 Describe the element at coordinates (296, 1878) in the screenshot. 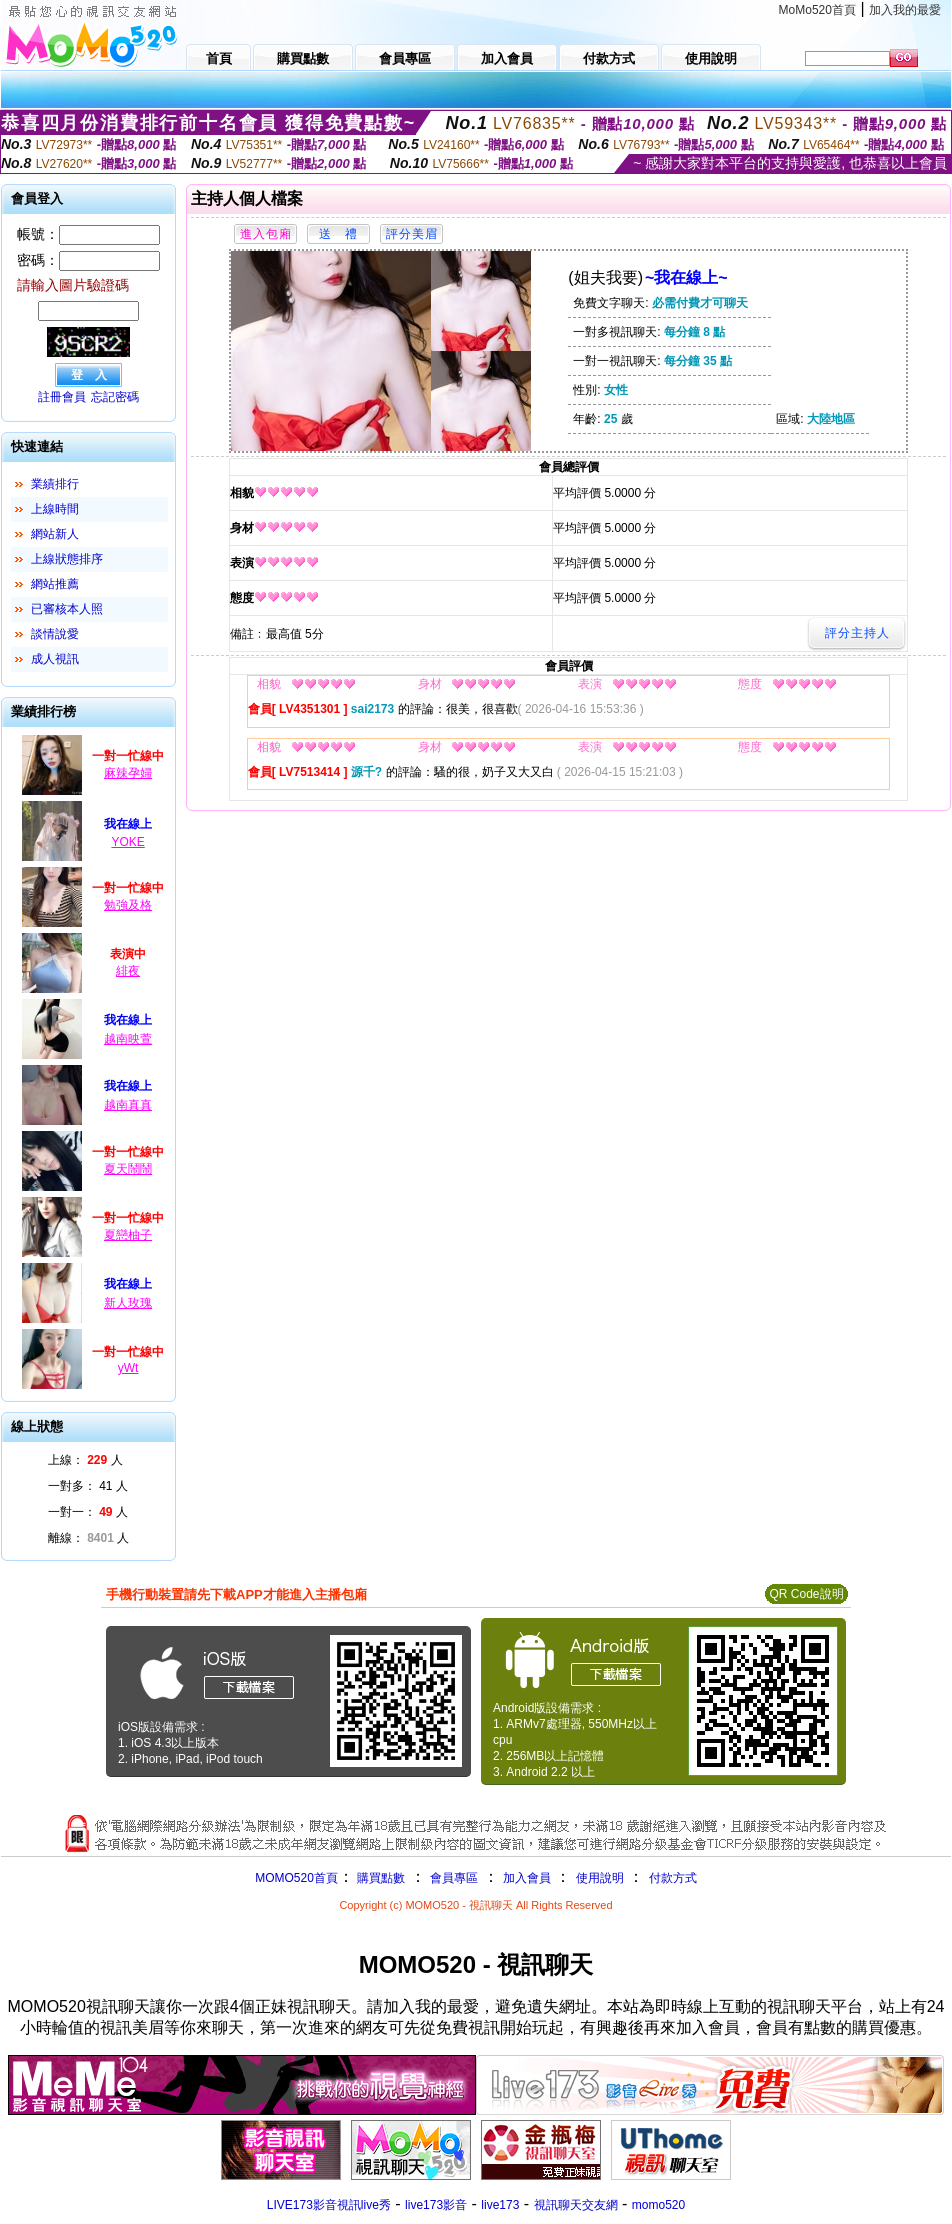

I see `MOMO520首頁` at that location.